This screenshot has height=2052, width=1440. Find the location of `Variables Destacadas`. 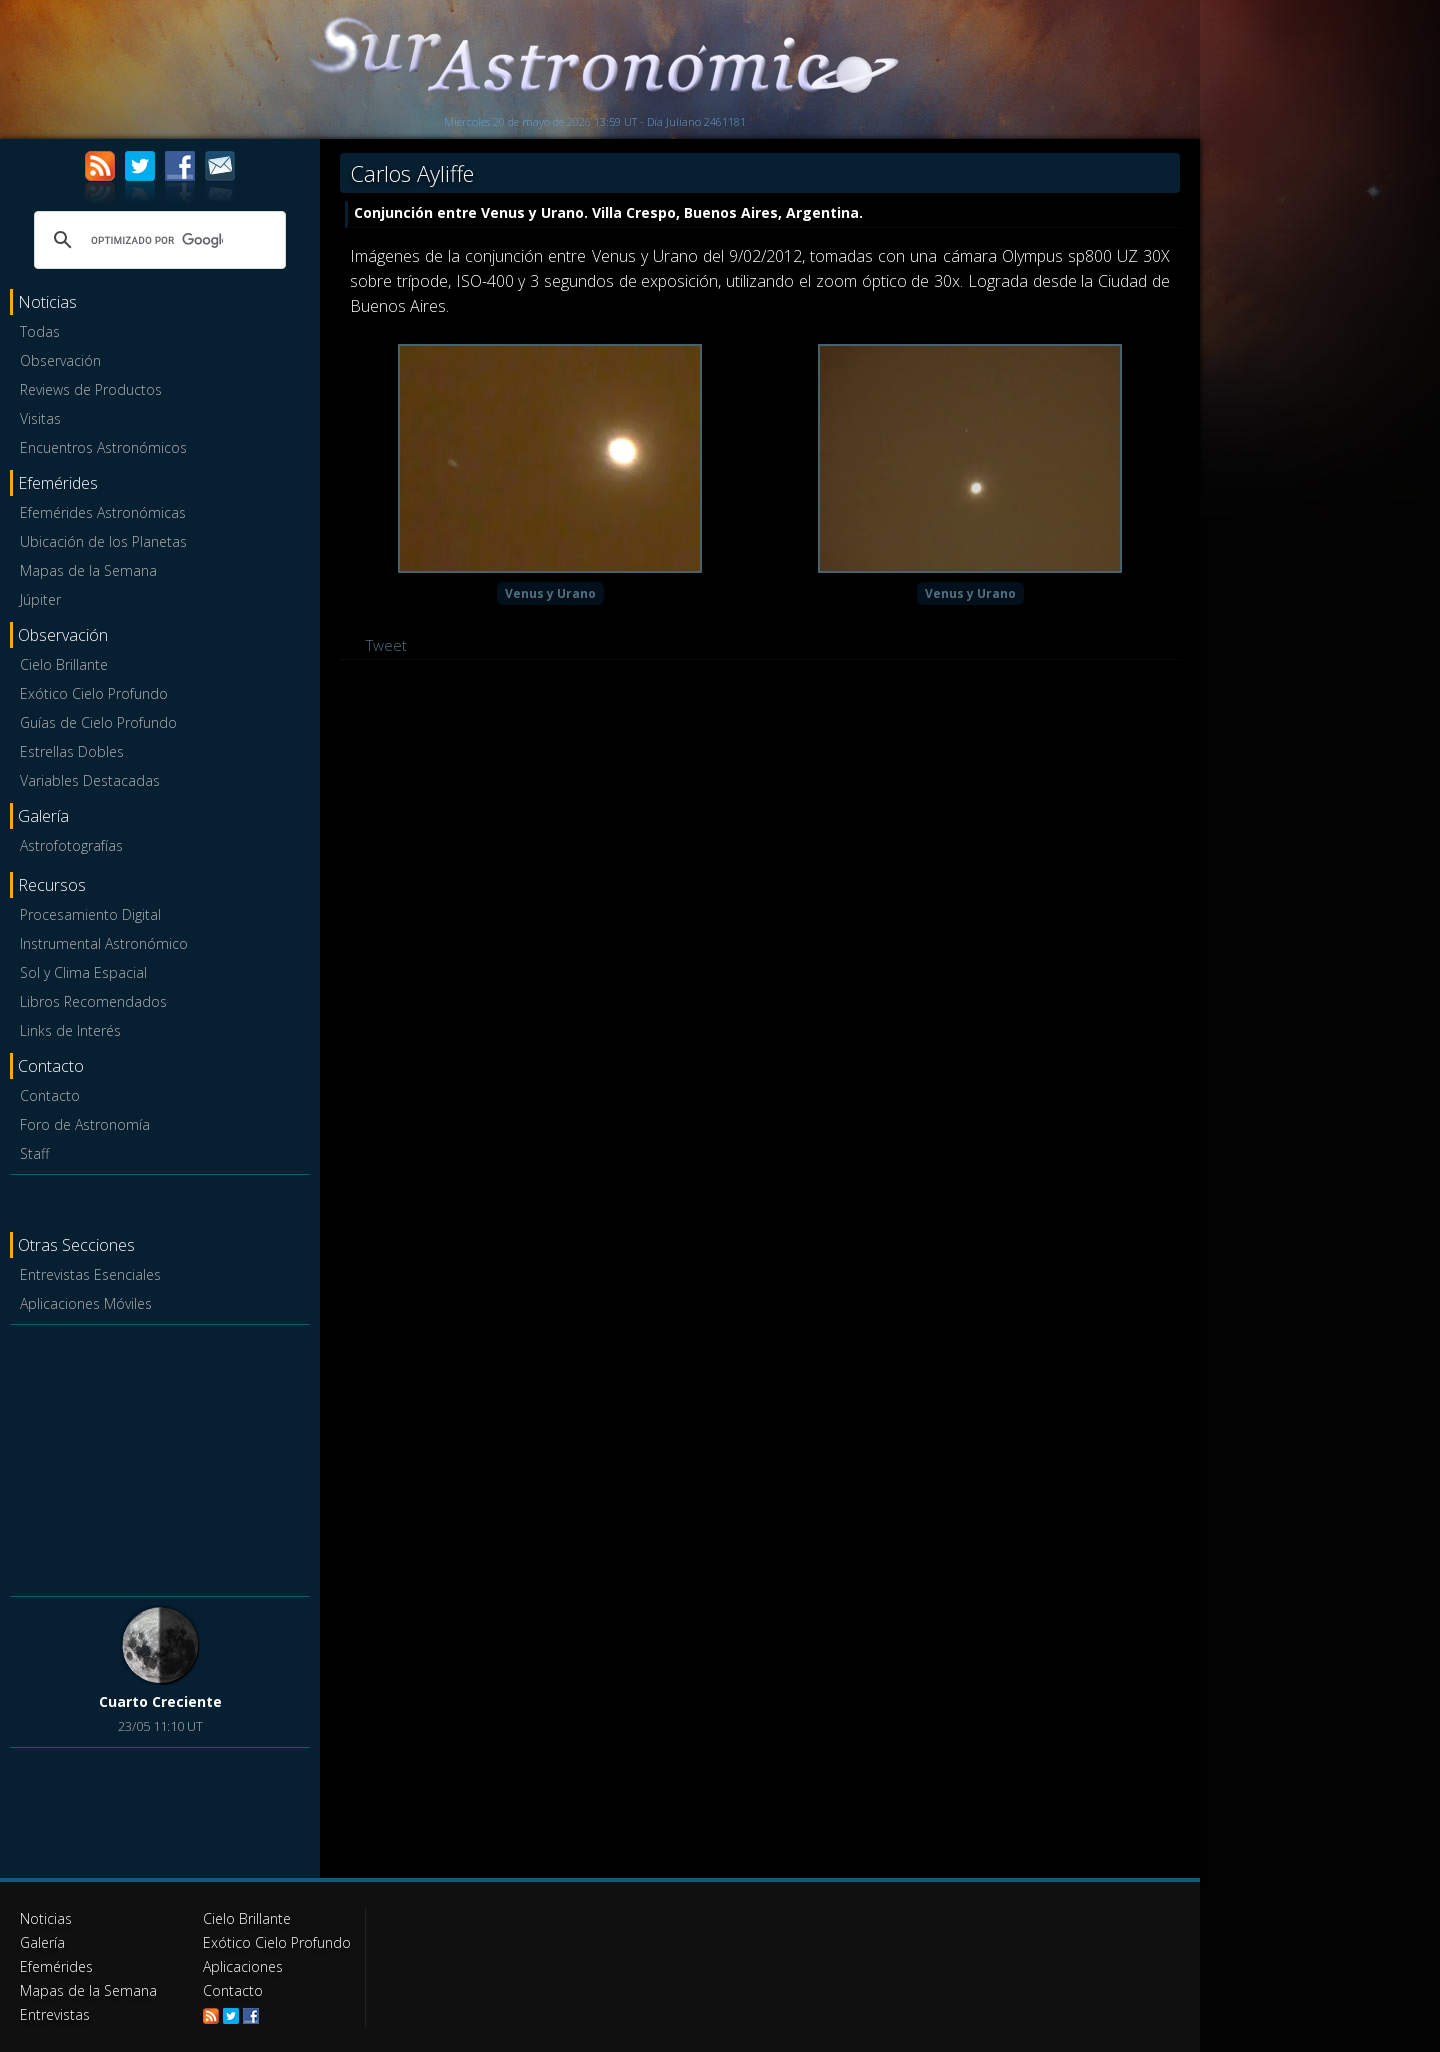

Variables Destacadas is located at coordinates (90, 780).